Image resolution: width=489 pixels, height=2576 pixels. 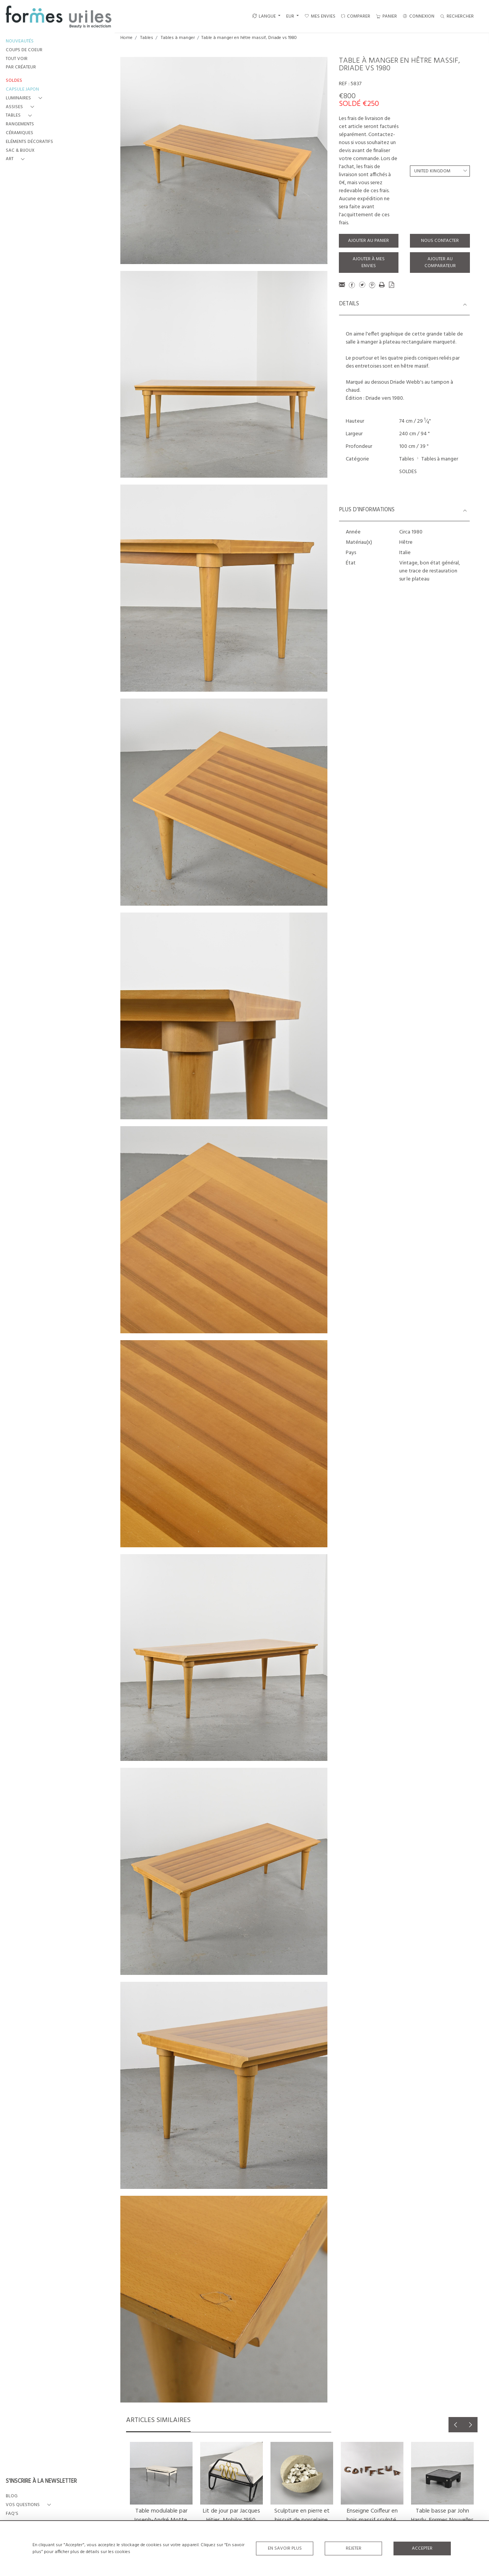 I want to click on Tables, so click(x=146, y=38).